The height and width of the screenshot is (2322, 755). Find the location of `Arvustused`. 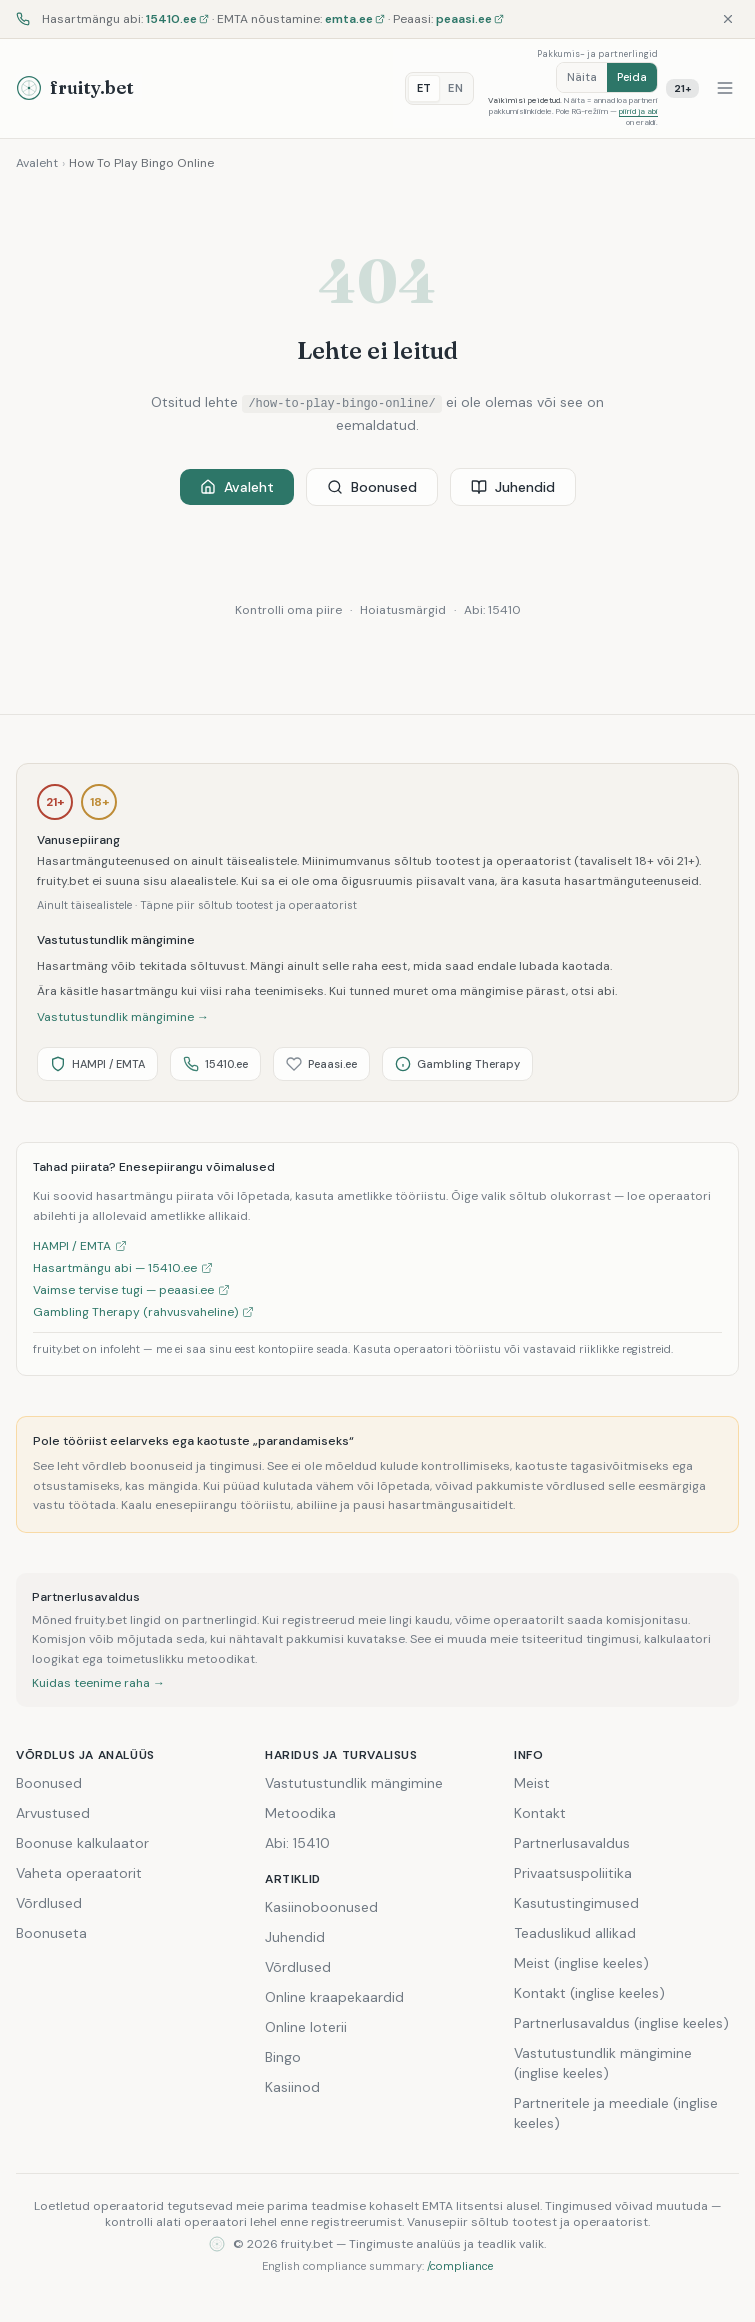

Arvustused is located at coordinates (53, 1813).